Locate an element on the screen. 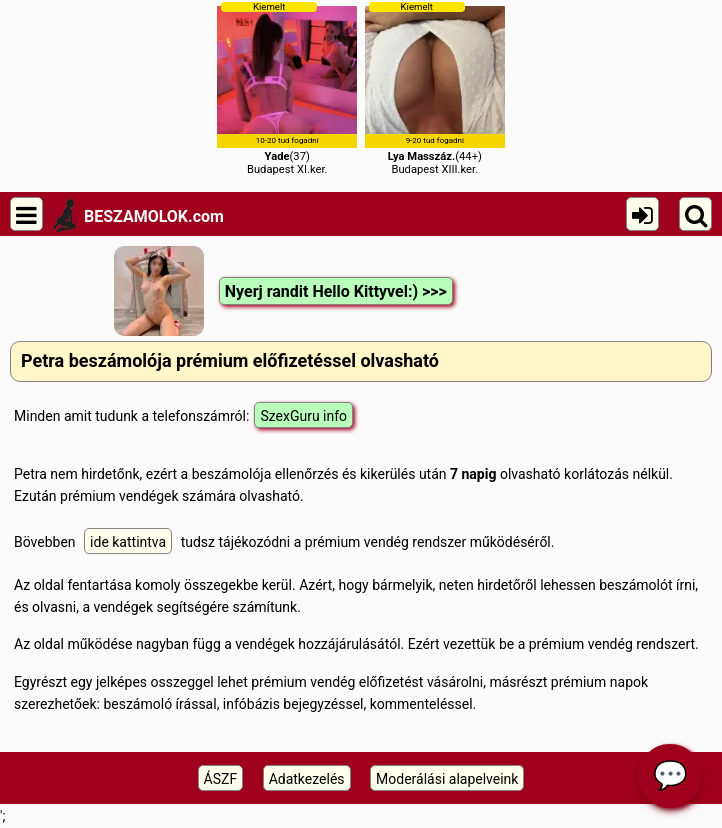 This screenshot has height=828, width=722. SzexGuru info is located at coordinates (303, 416).